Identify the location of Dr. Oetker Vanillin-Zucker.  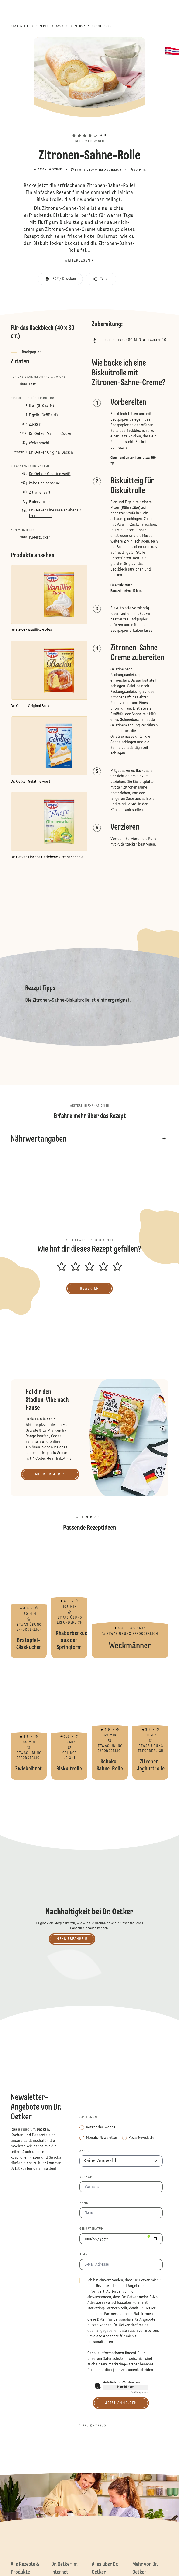
(51, 434).